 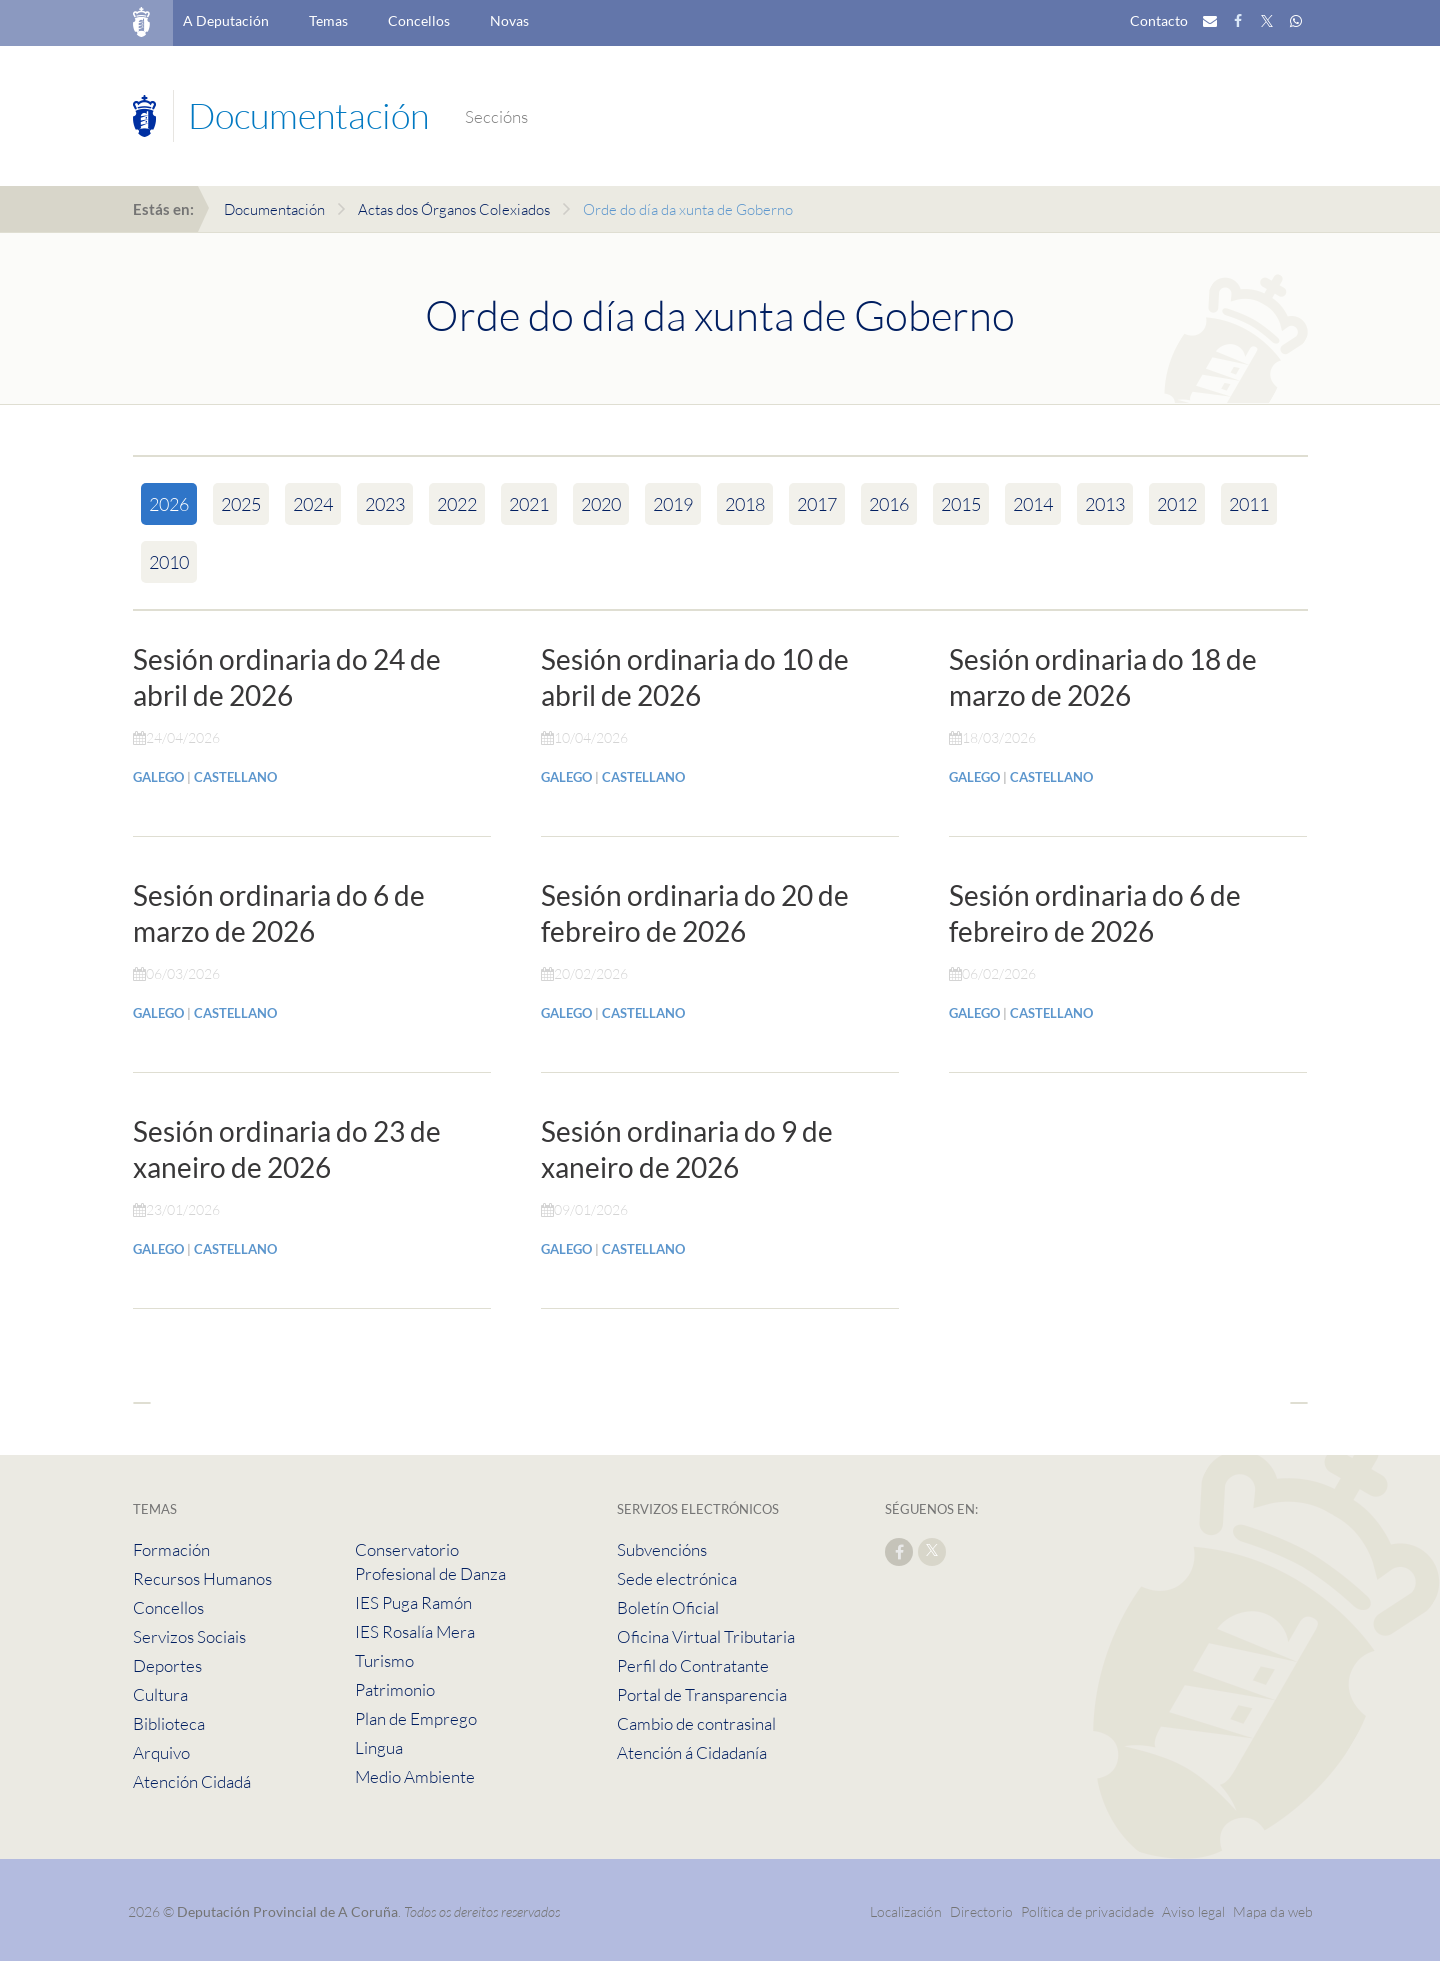 I want to click on Lingua, so click(x=379, y=1747).